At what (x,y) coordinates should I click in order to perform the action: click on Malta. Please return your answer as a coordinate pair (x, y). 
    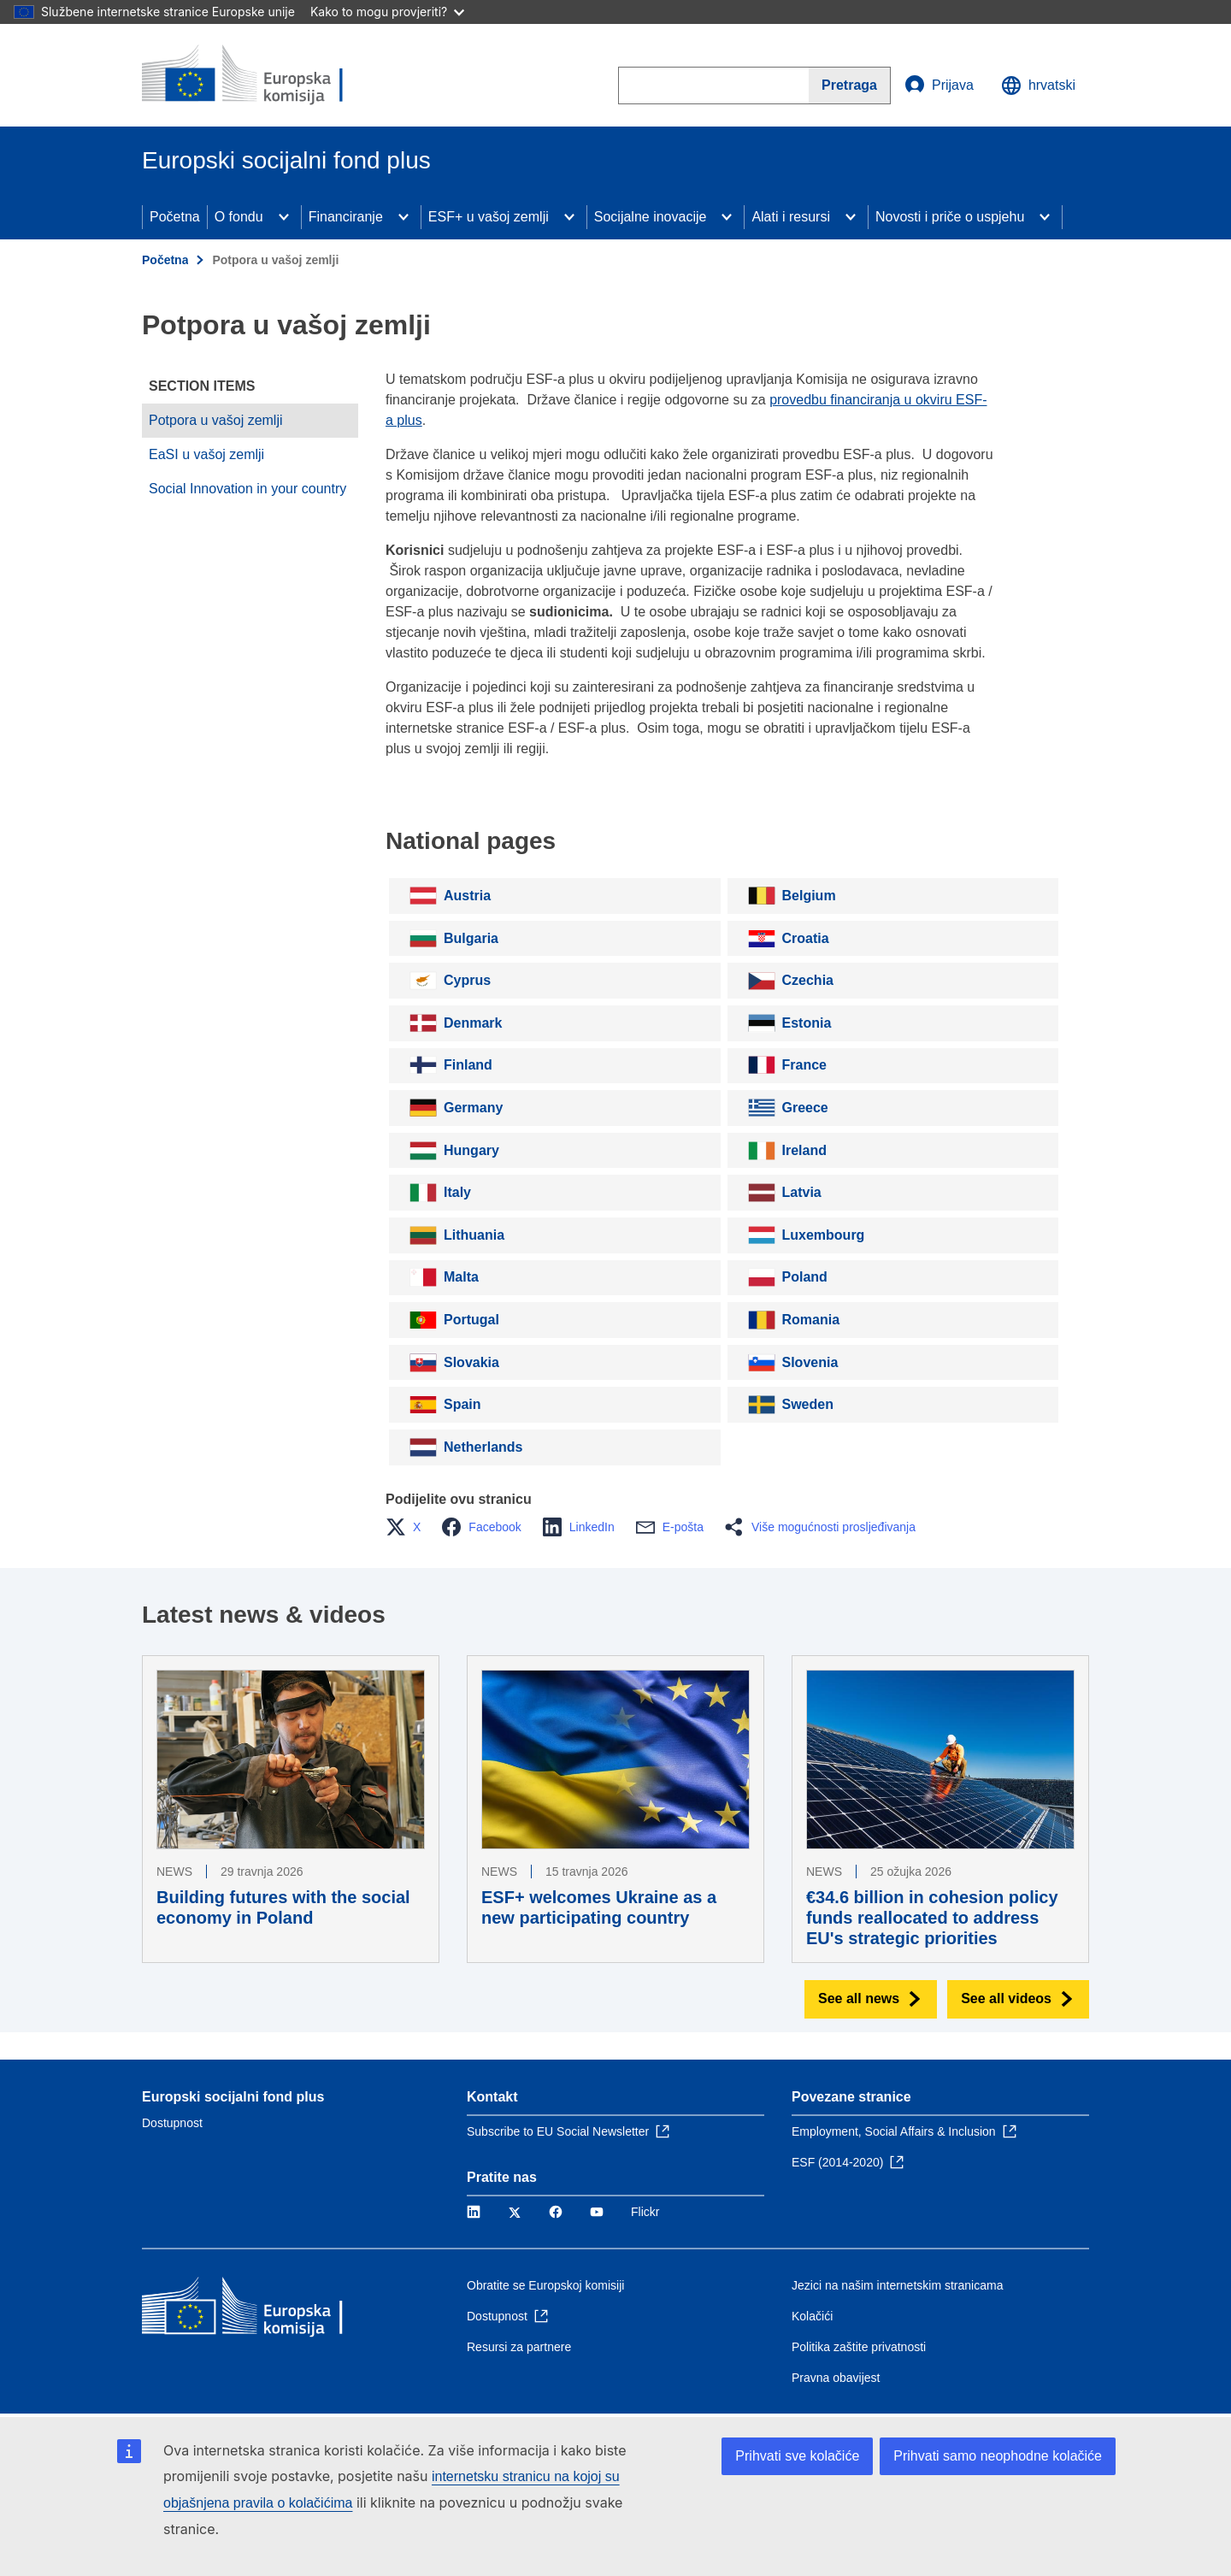
    Looking at the image, I should click on (461, 1277).